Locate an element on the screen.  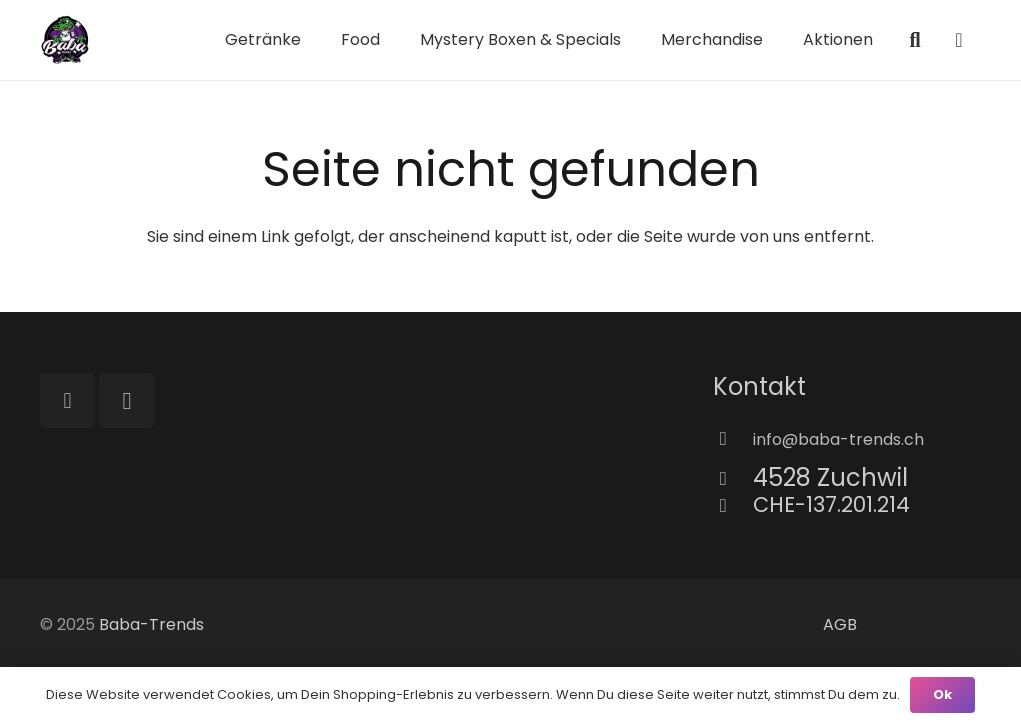
[Instagram] is located at coordinates (126, 400).